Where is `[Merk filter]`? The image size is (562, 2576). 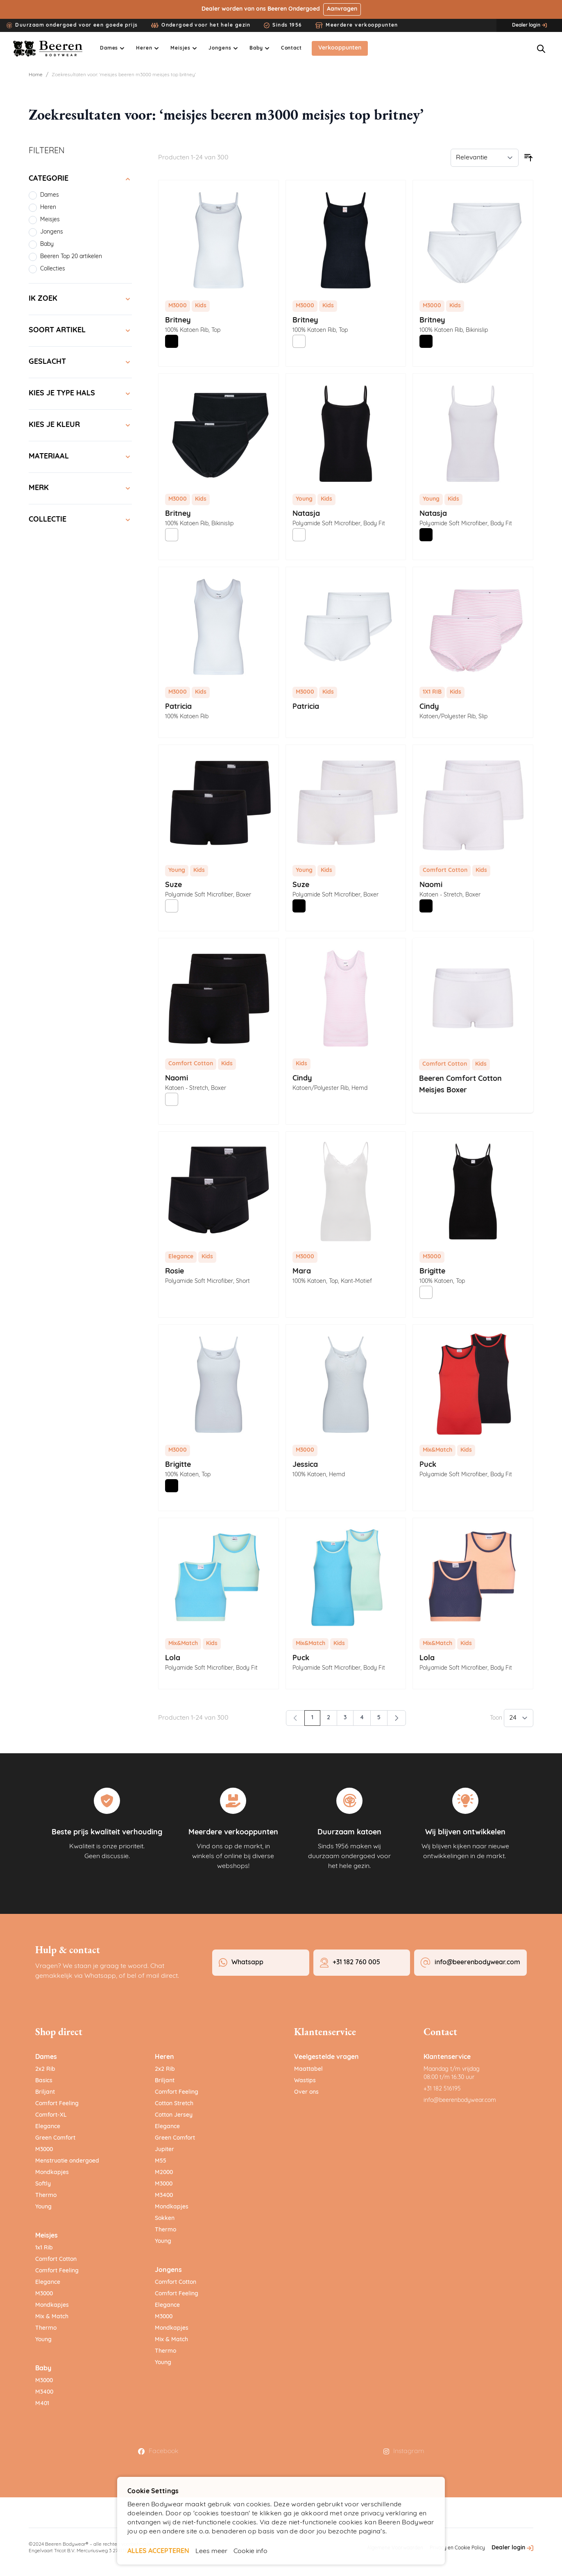 [Merk filter] is located at coordinates (80, 489).